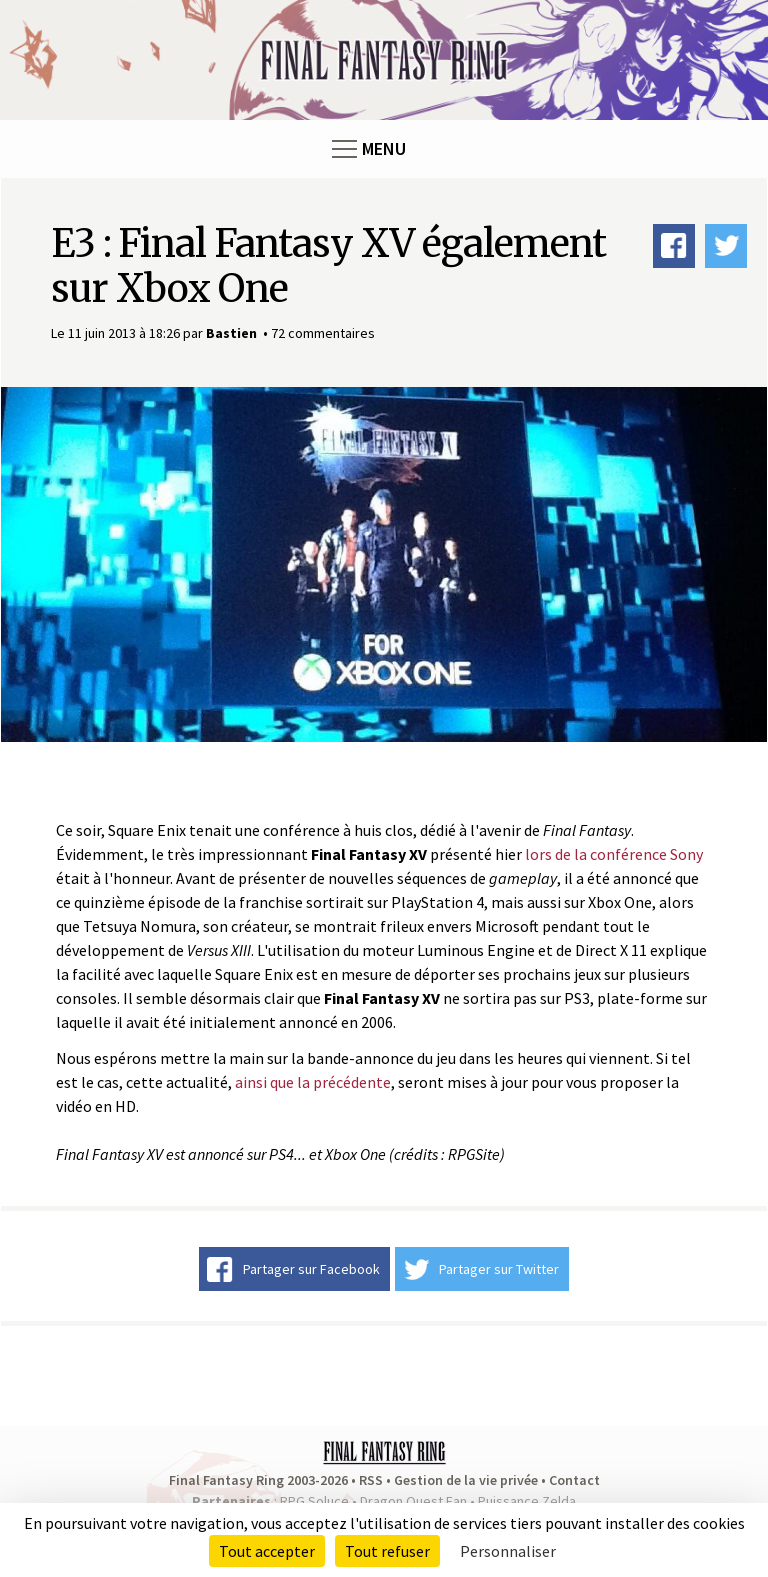  What do you see at coordinates (313, 1082) in the screenshot?
I see `ainsi que la précédente` at bounding box center [313, 1082].